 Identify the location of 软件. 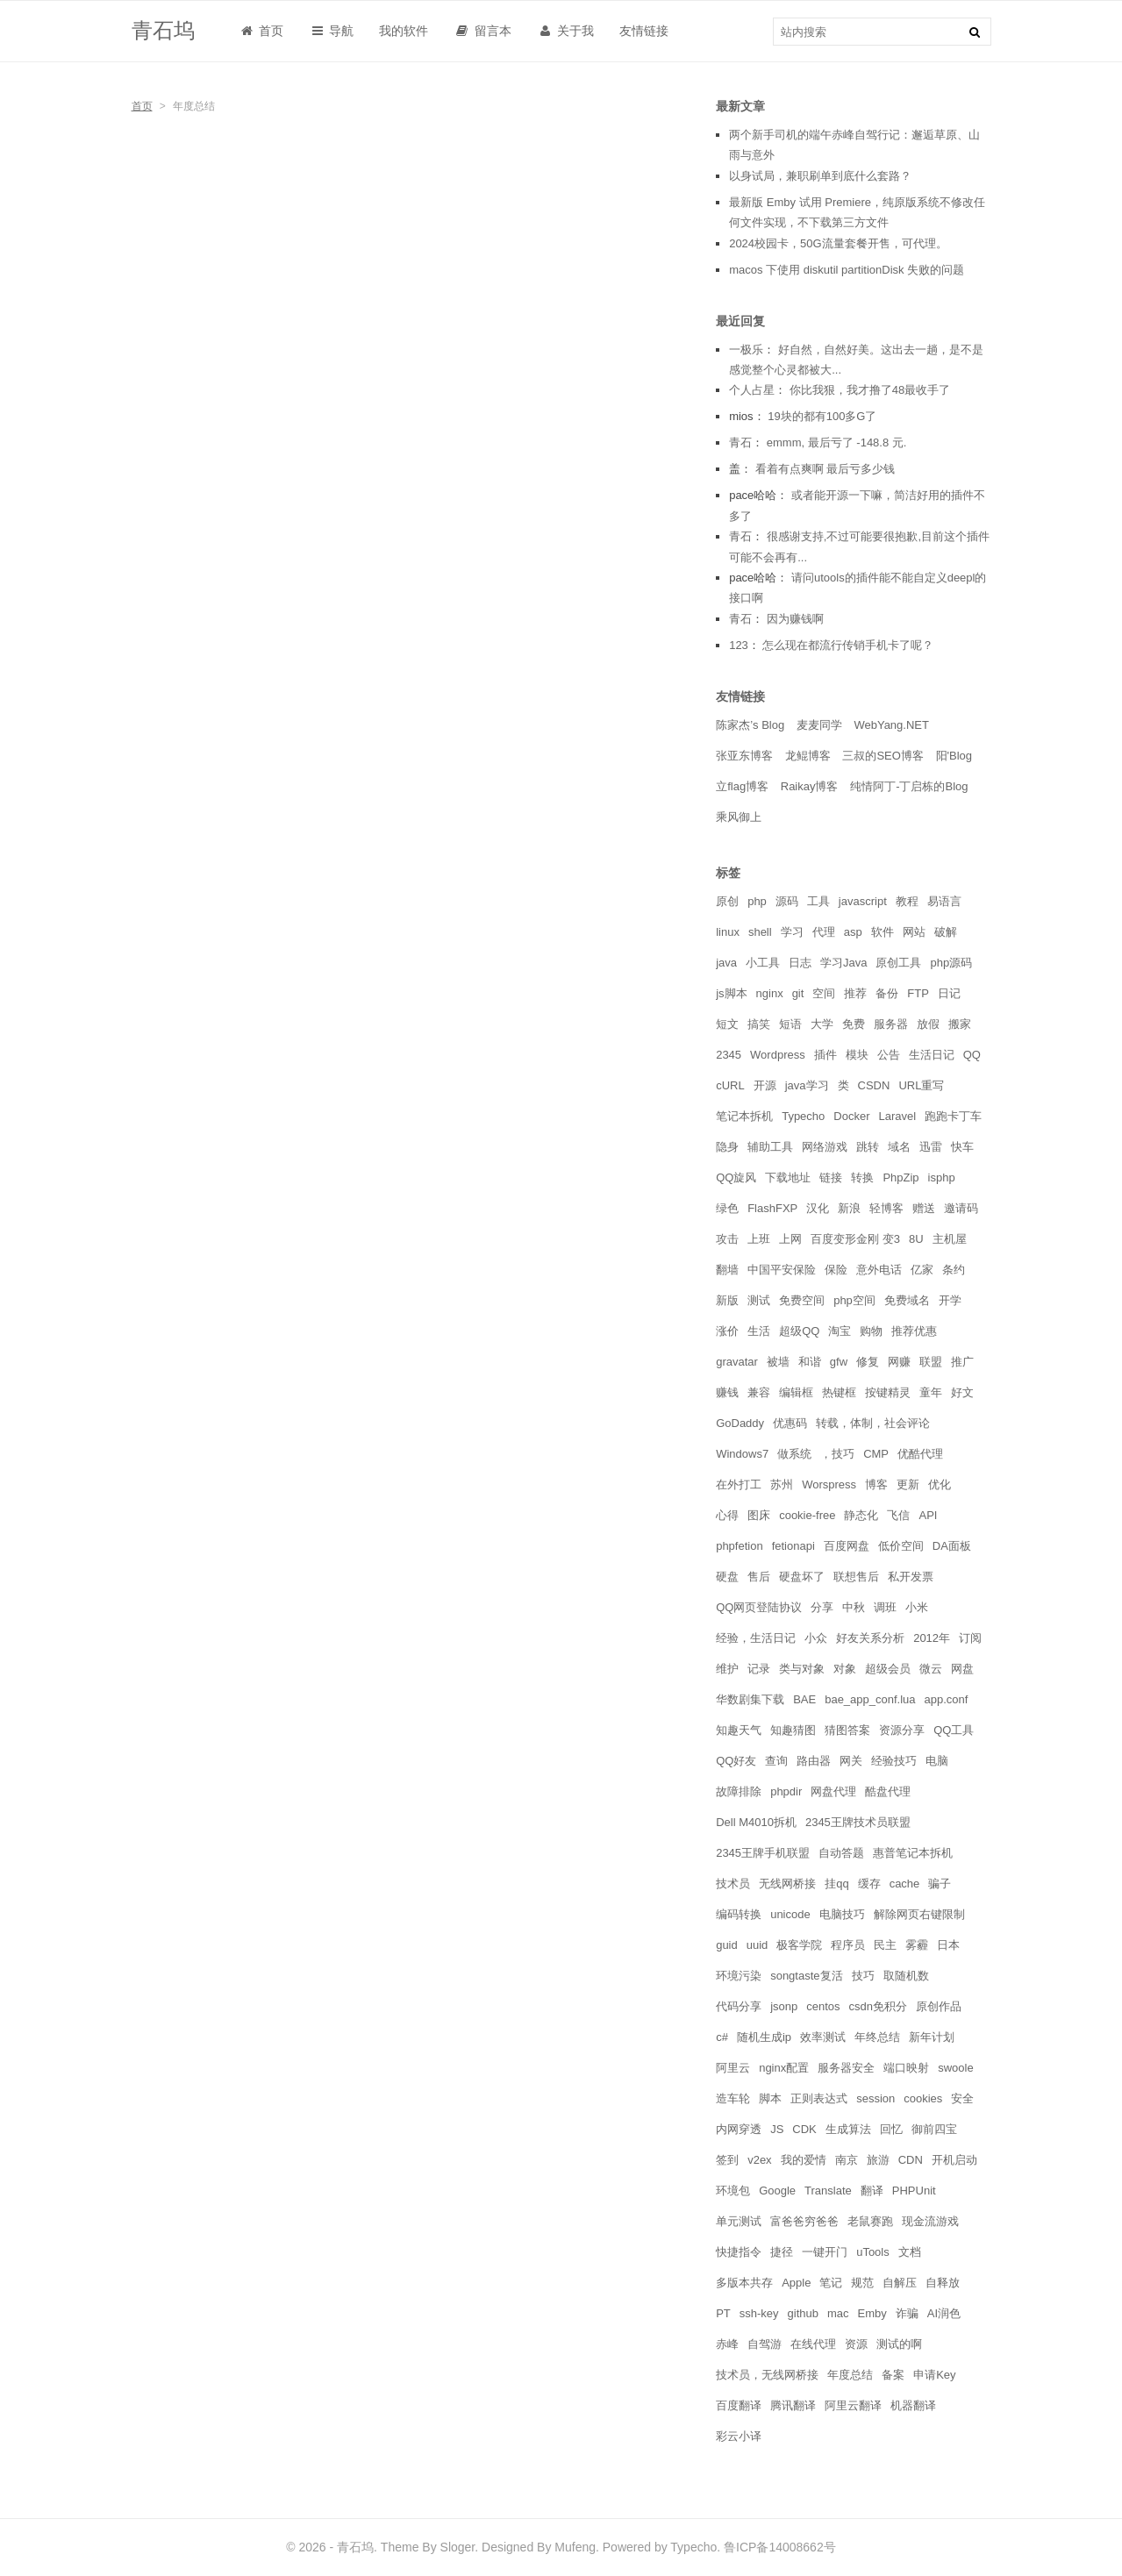
(882, 931).